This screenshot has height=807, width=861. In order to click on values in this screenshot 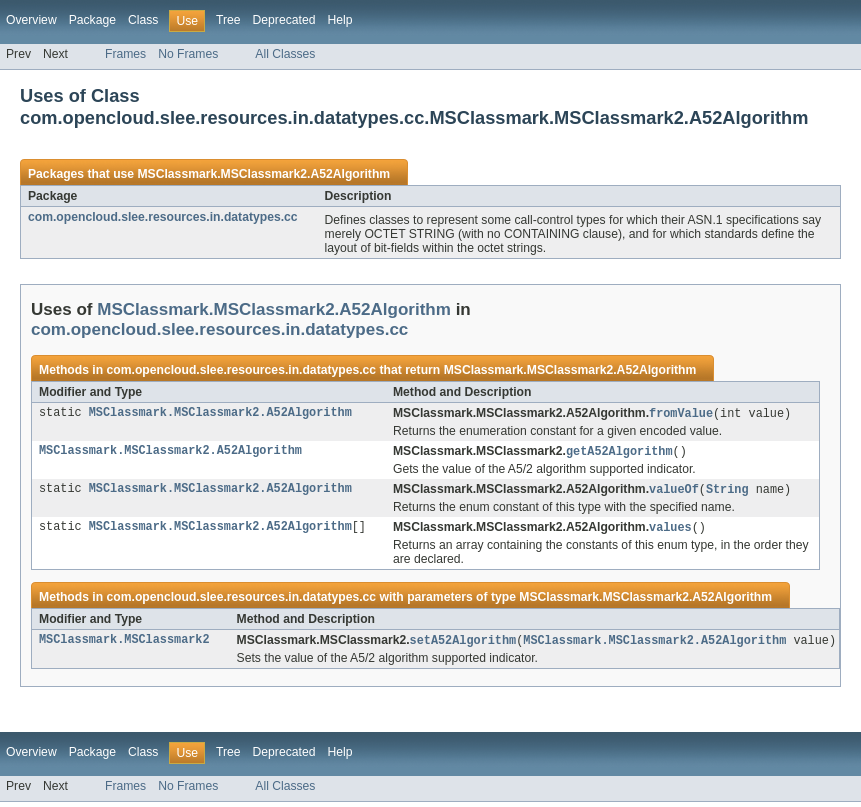, I will do `click(670, 531)`.